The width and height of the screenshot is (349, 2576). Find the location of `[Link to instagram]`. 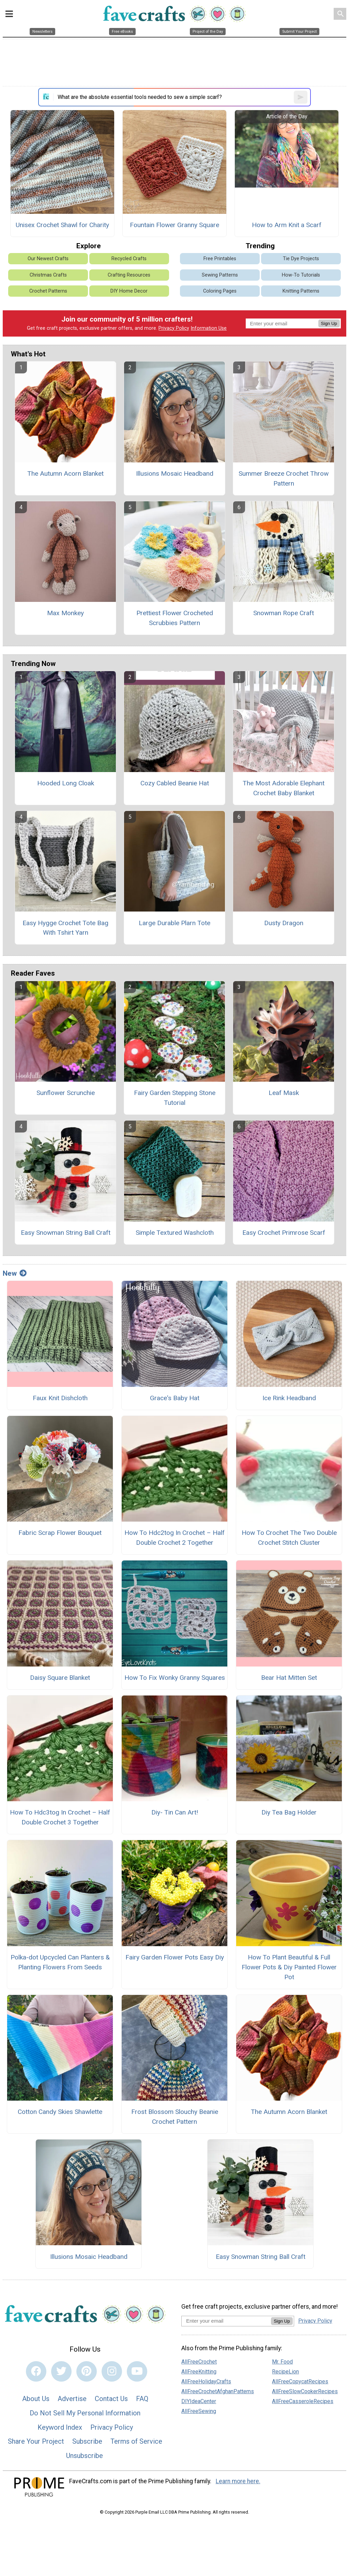

[Link to instagram] is located at coordinates (112, 2371).